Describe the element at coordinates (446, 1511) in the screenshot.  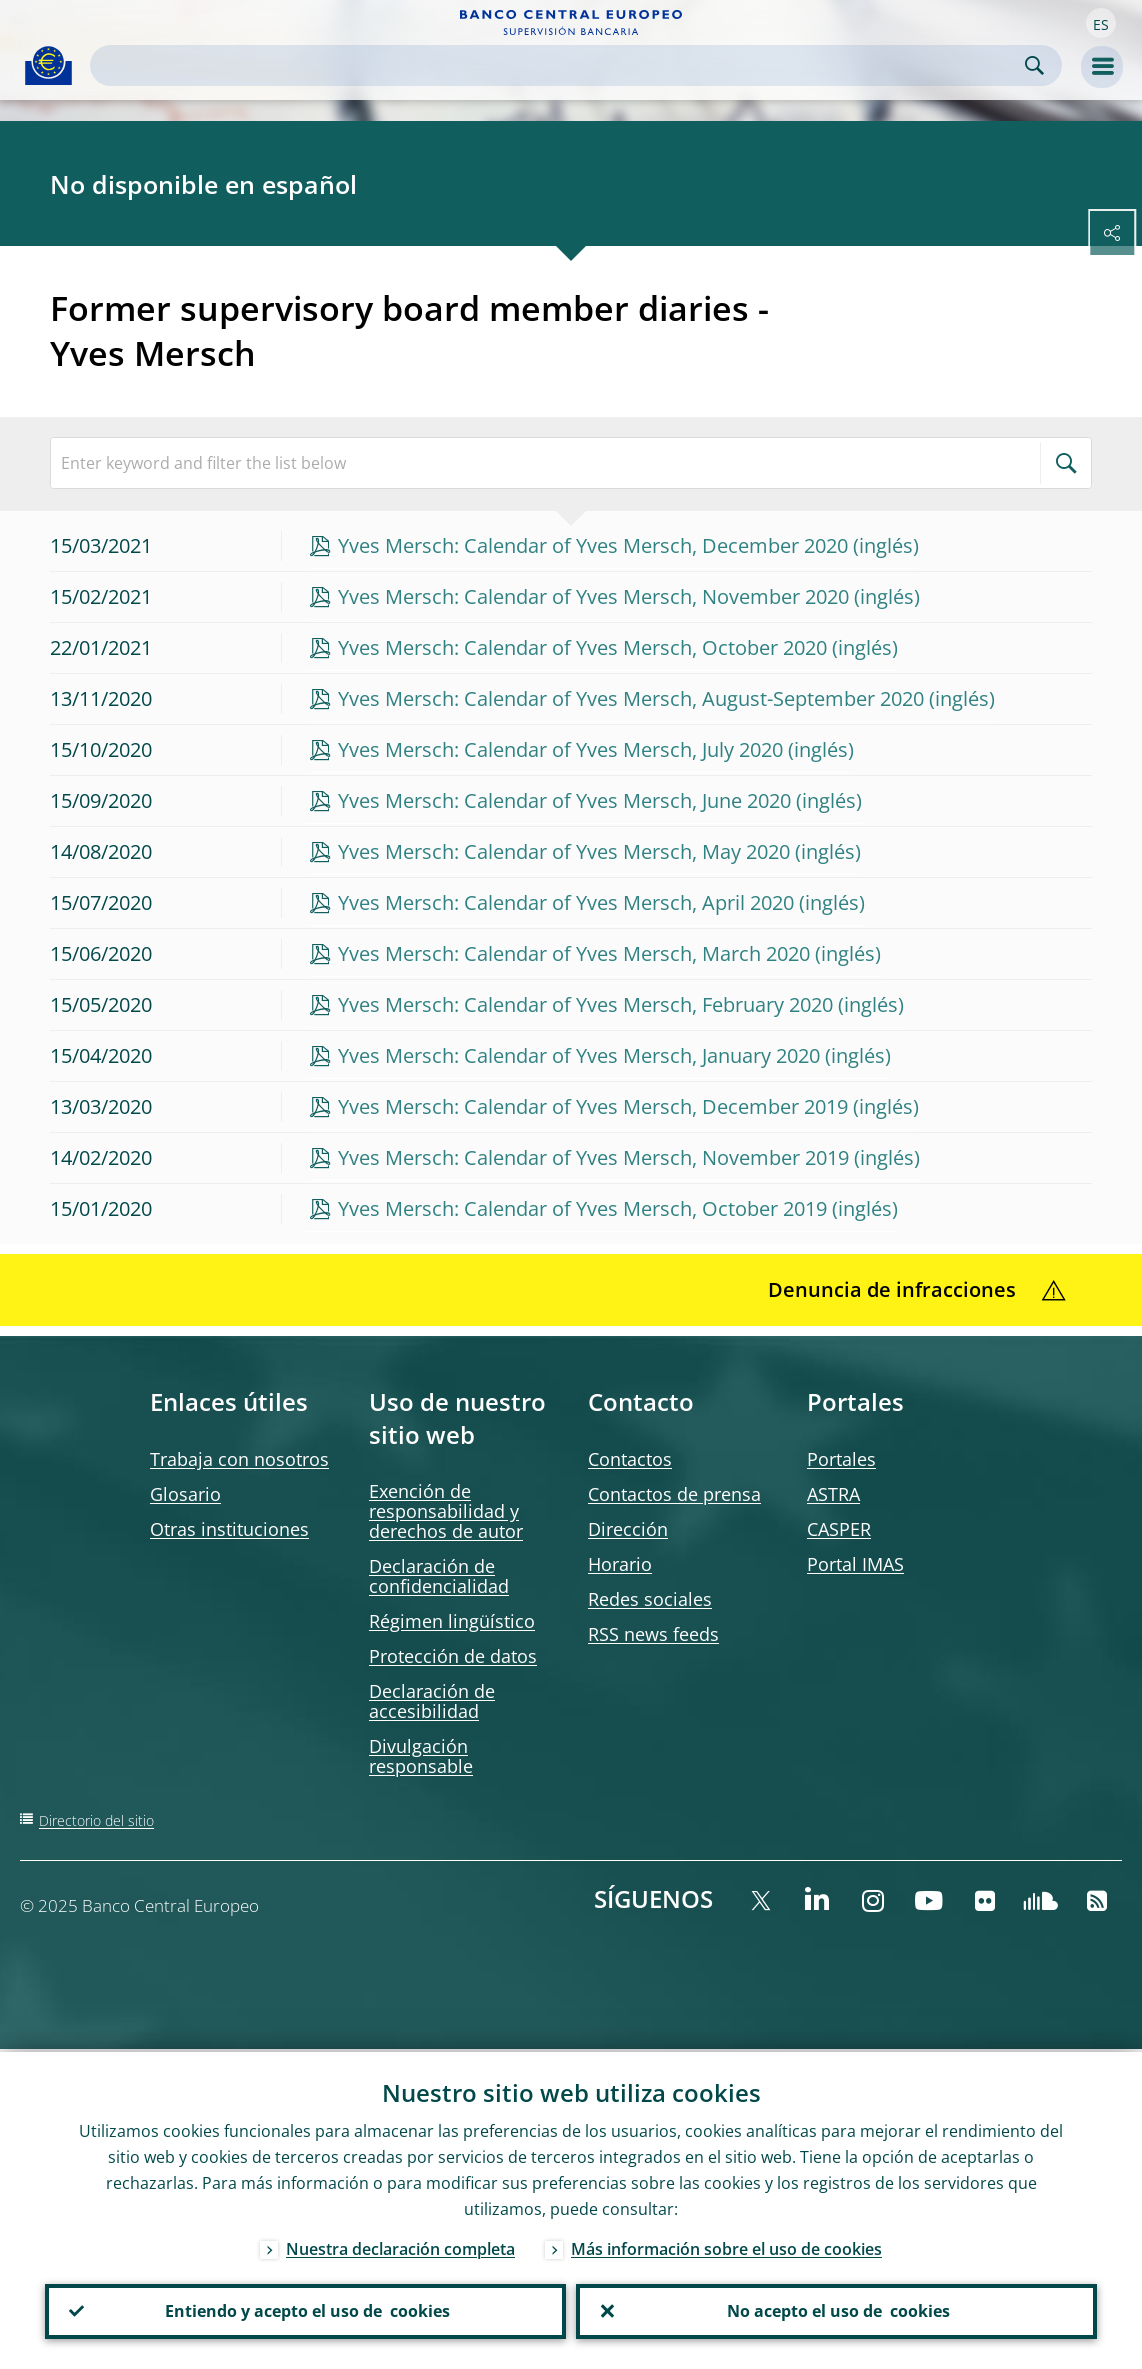
I see `Exención de responsabilidad y derechos de autor` at that location.